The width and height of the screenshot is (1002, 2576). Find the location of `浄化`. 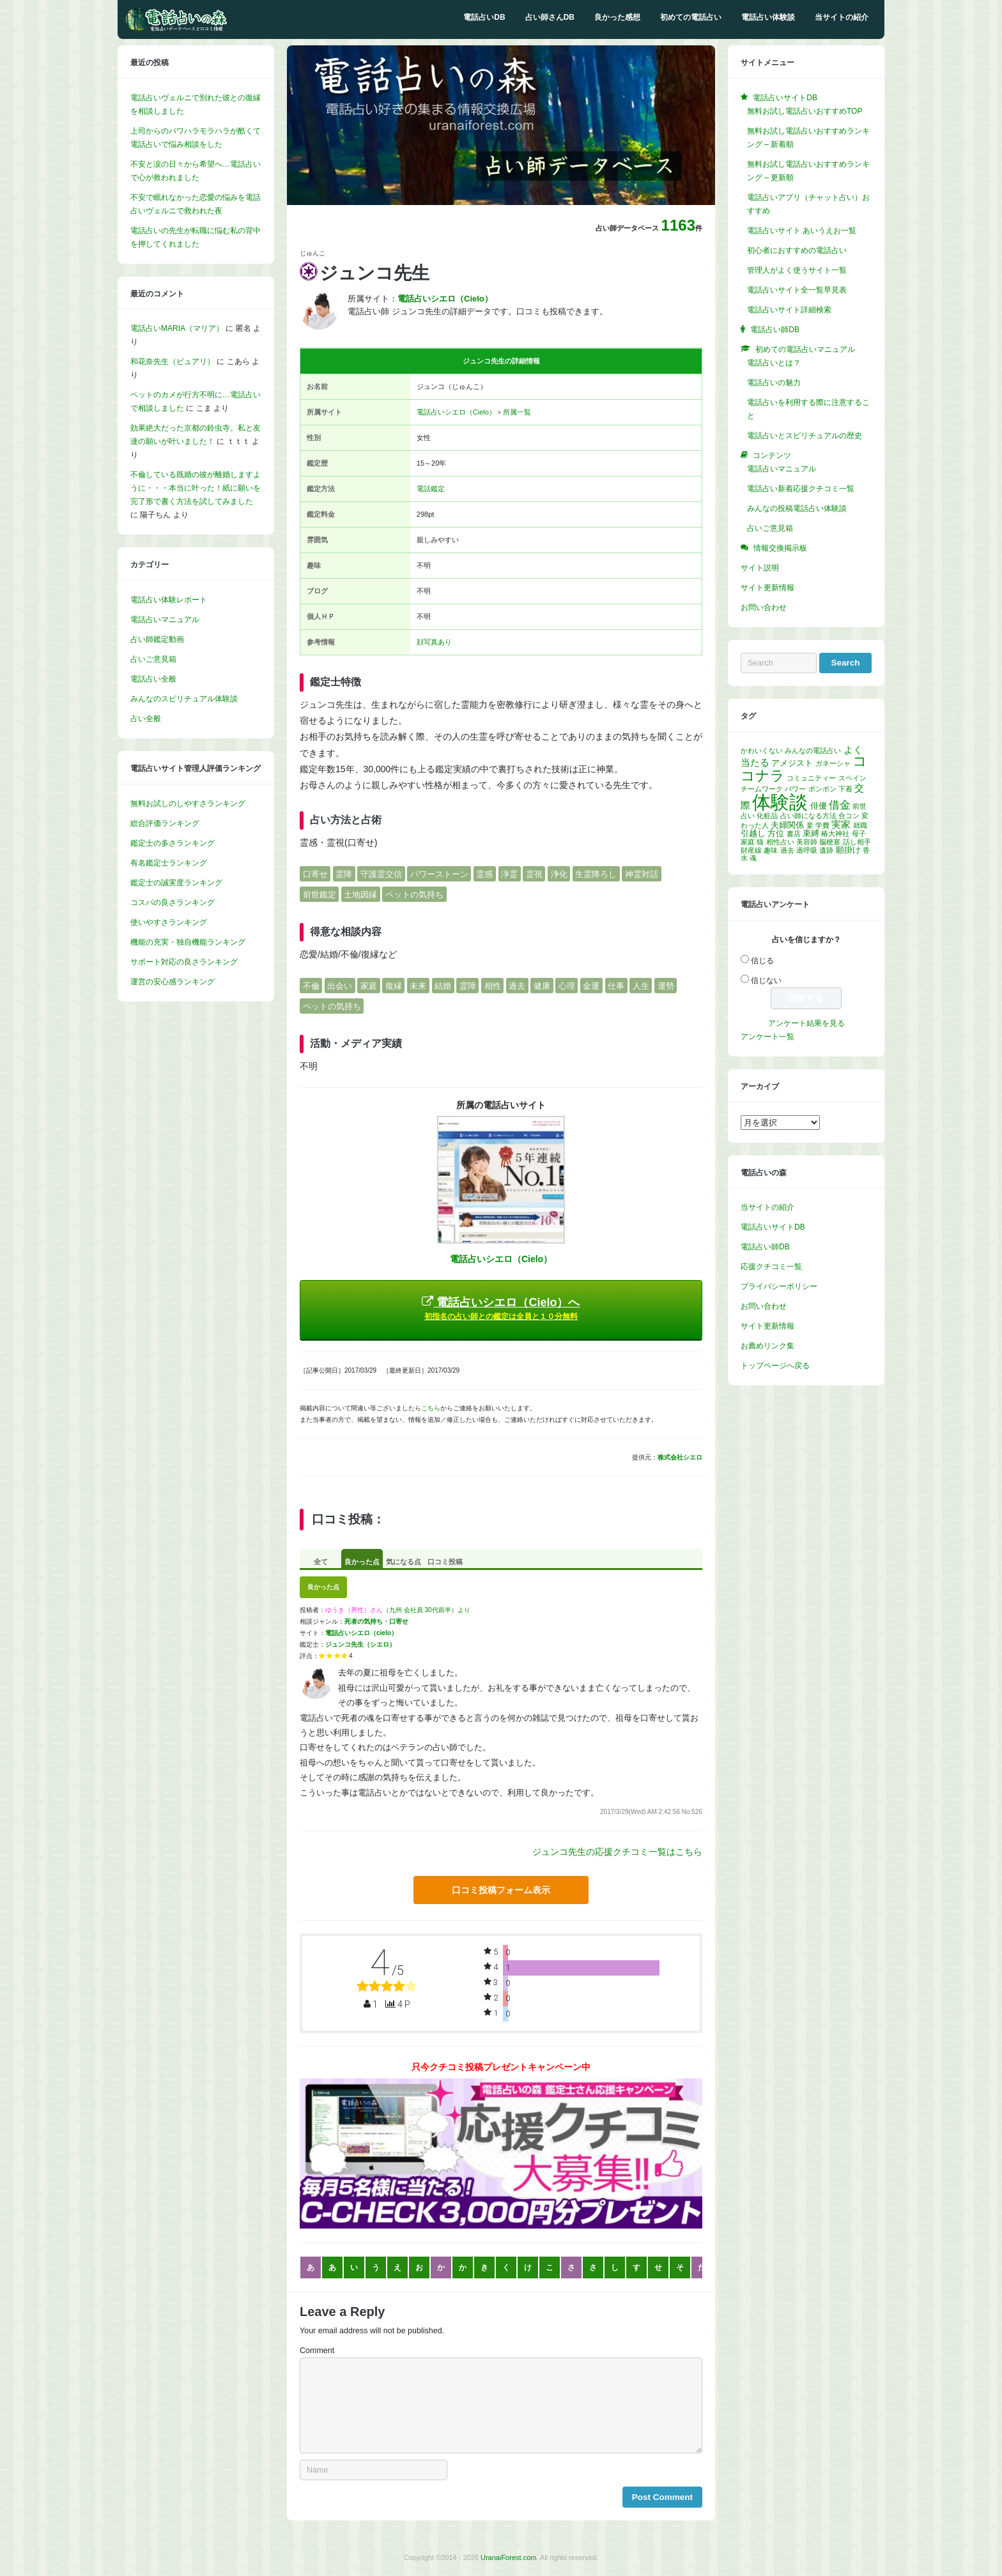

浄化 is located at coordinates (559, 873).